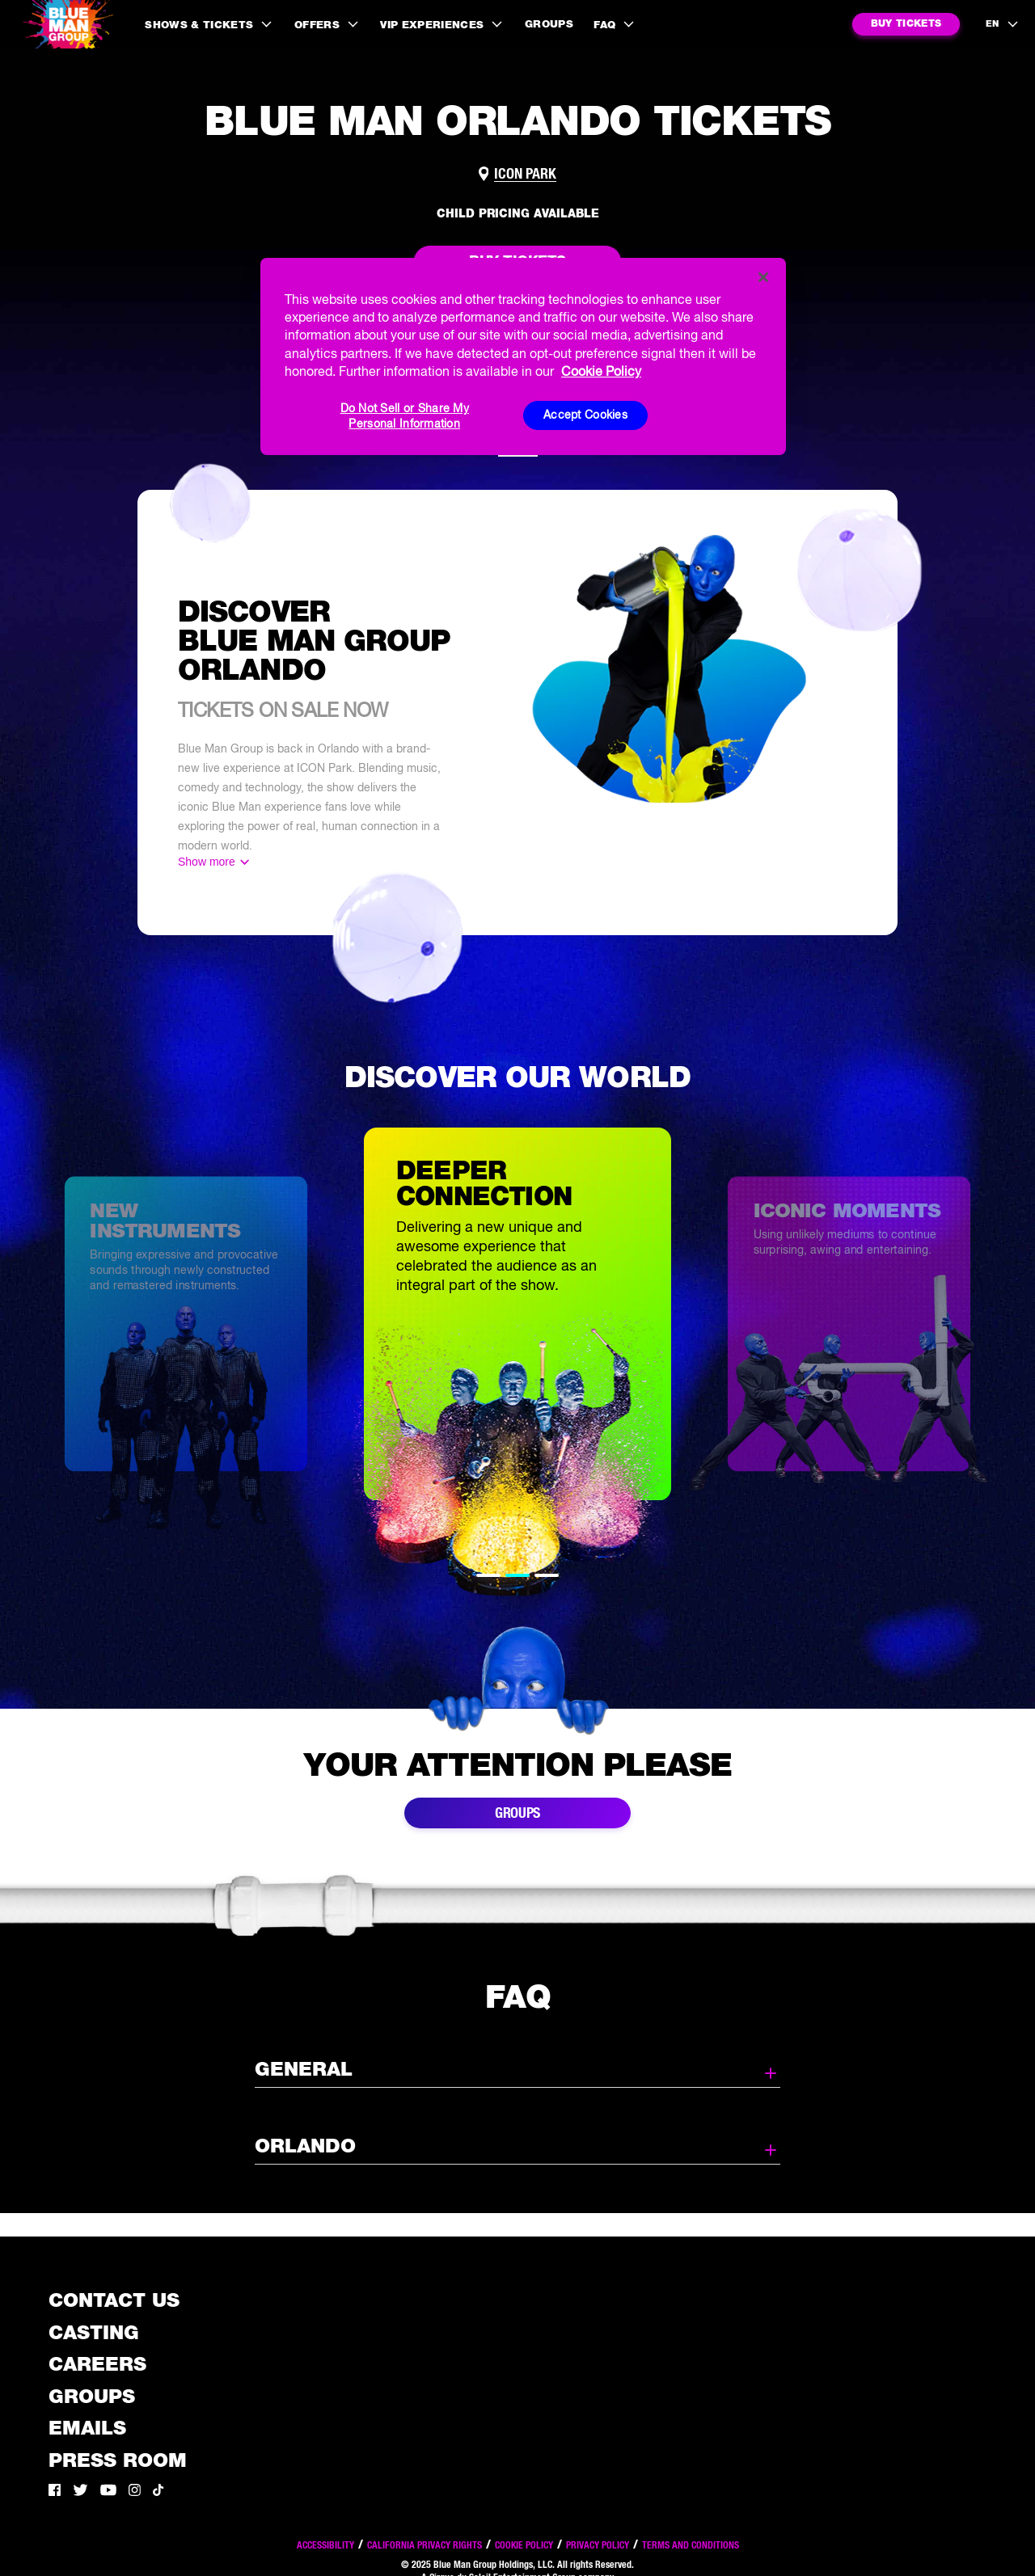 Image resolution: width=1035 pixels, height=2576 pixels. I want to click on California Privacy Rights, so click(424, 2545).